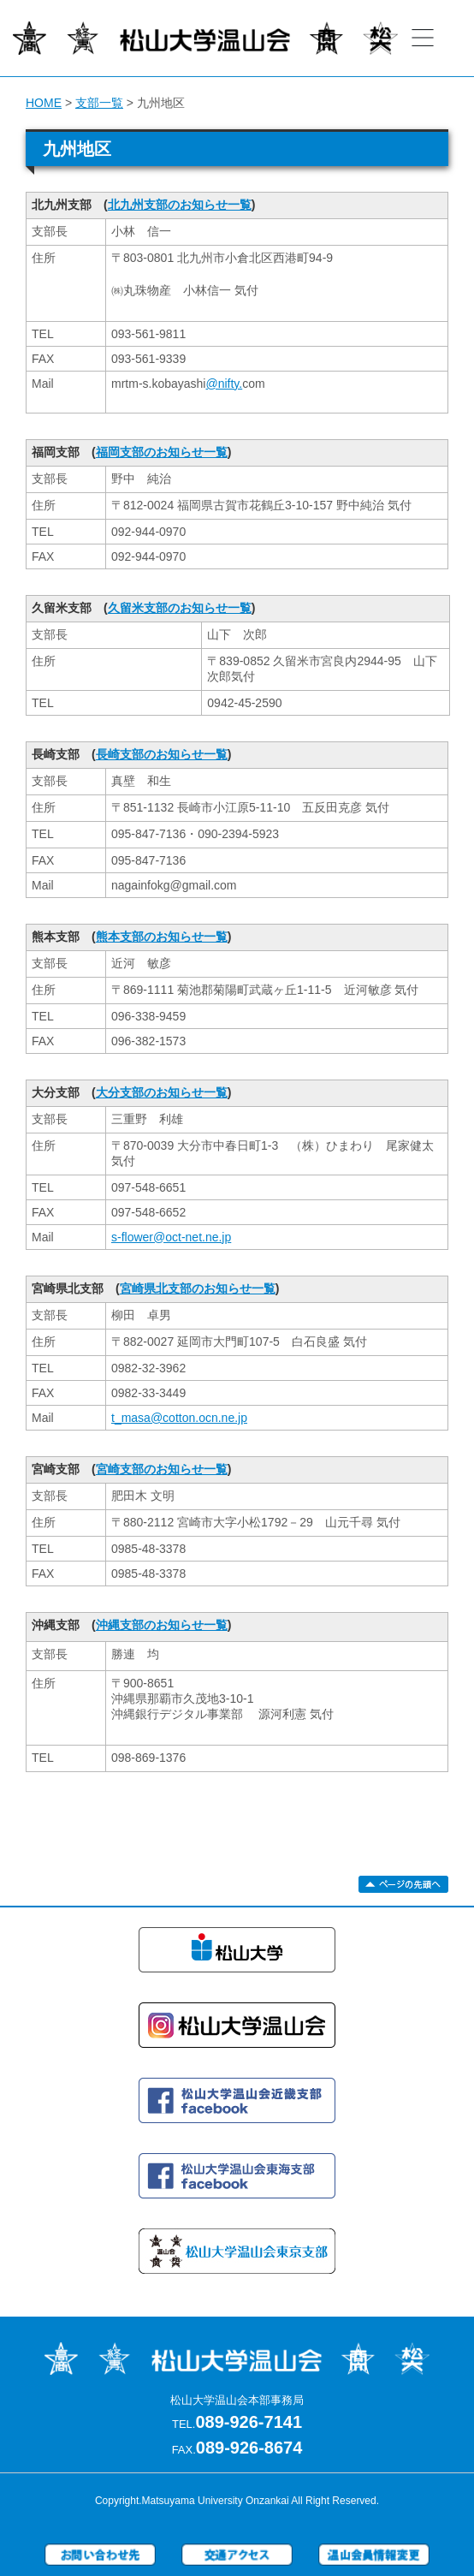 Image resolution: width=474 pixels, height=2576 pixels. Describe the element at coordinates (162, 754) in the screenshot. I see `長崎支部のお知らせ一覧` at that location.